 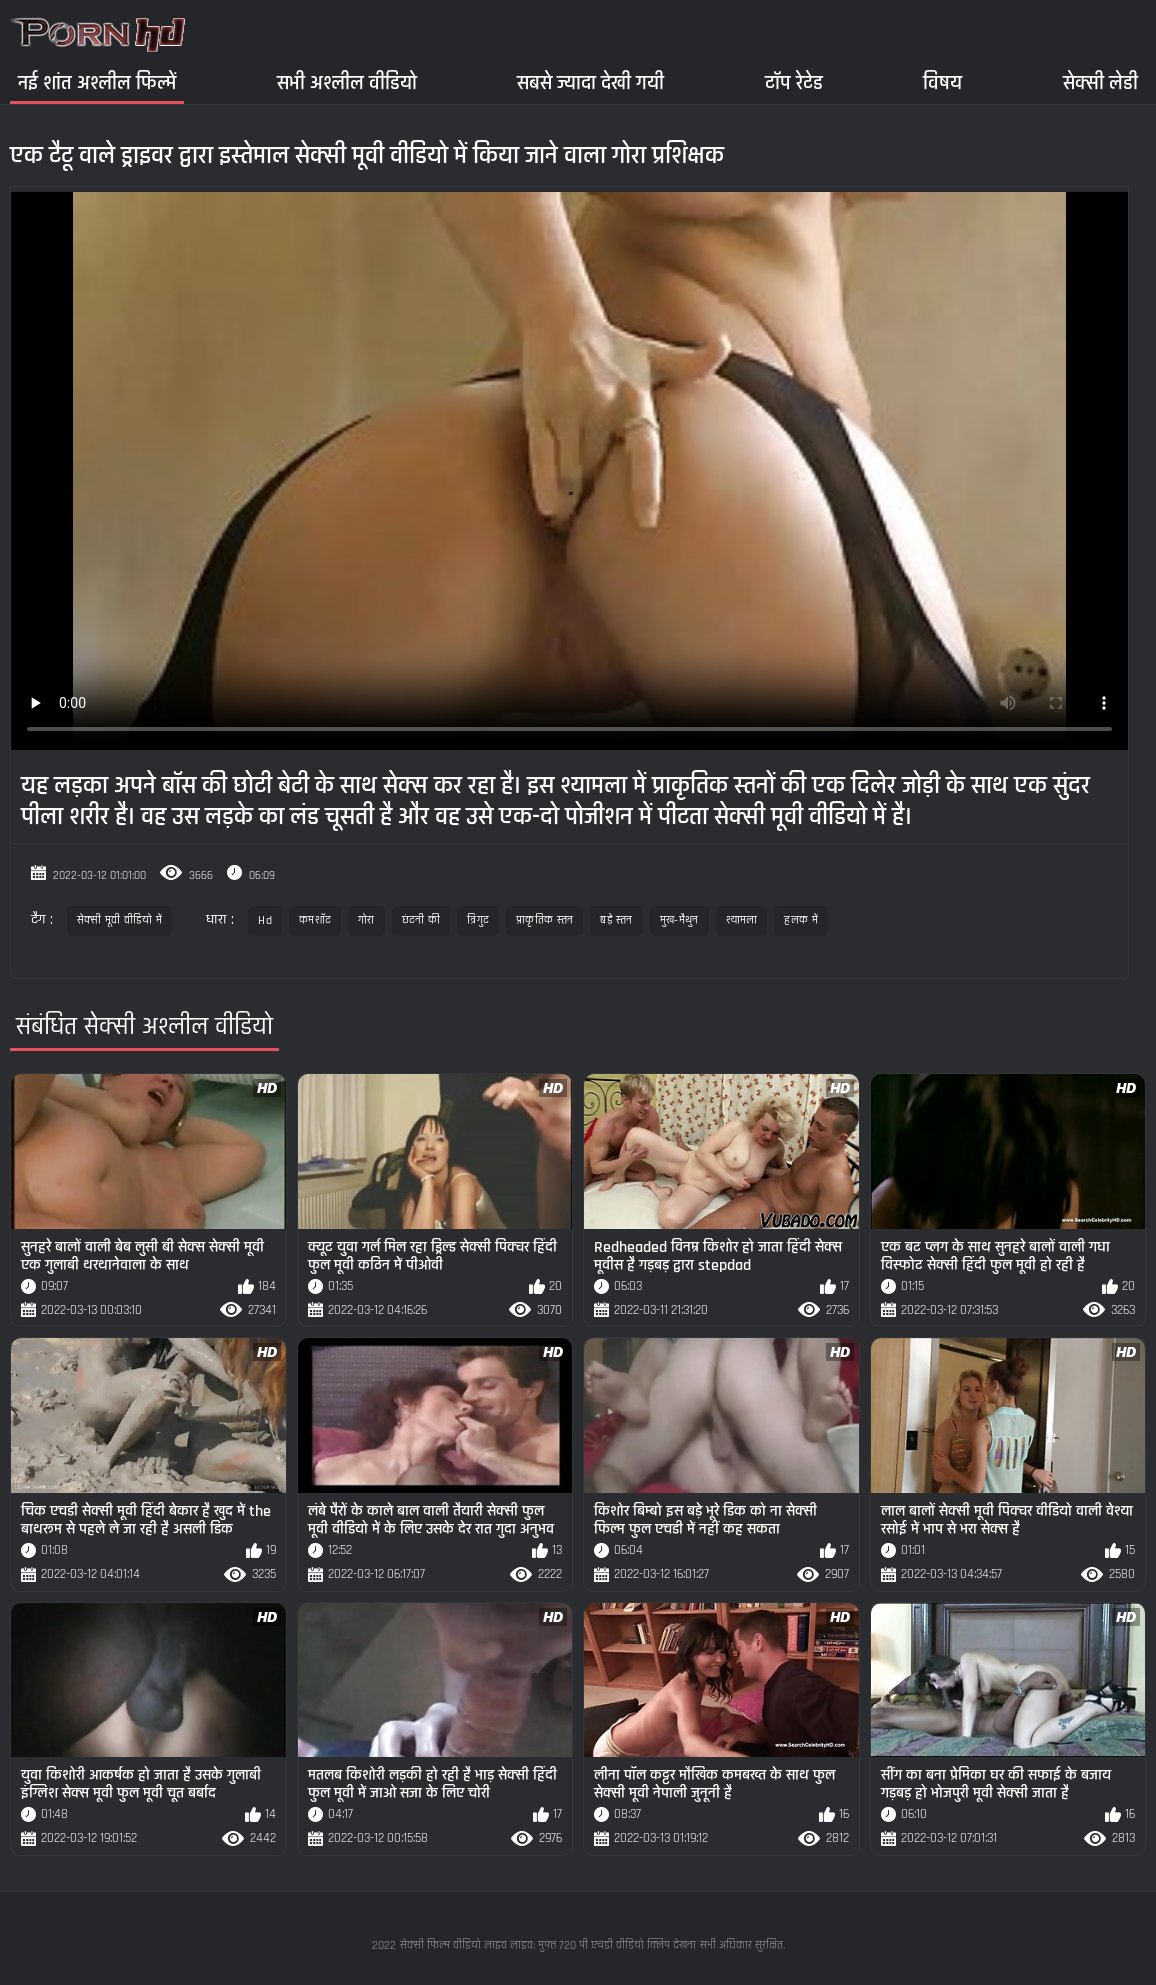 I want to click on टॉप रेटेड, so click(x=794, y=82).